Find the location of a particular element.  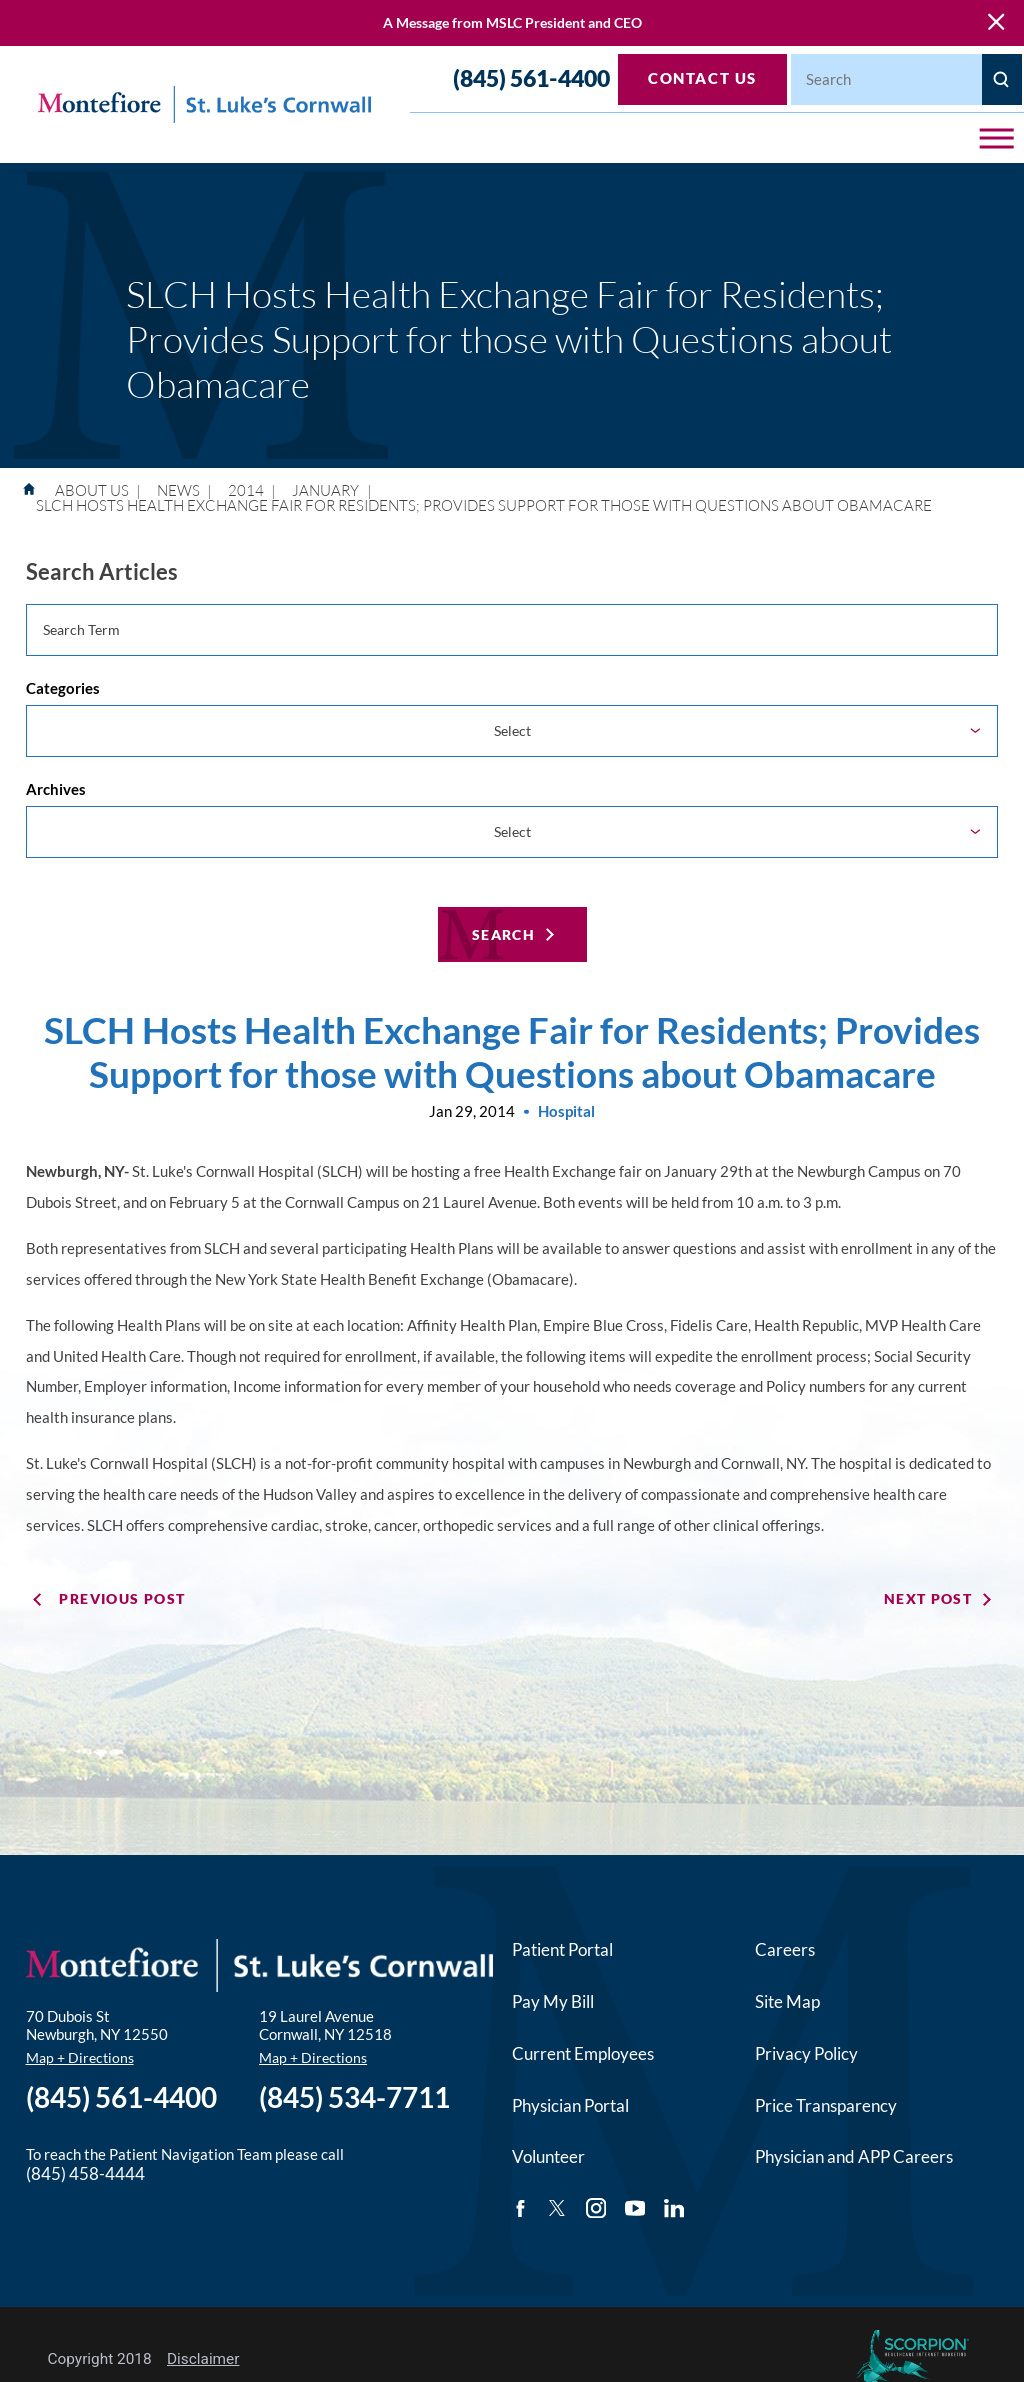

[button] is located at coordinates (996, 138).